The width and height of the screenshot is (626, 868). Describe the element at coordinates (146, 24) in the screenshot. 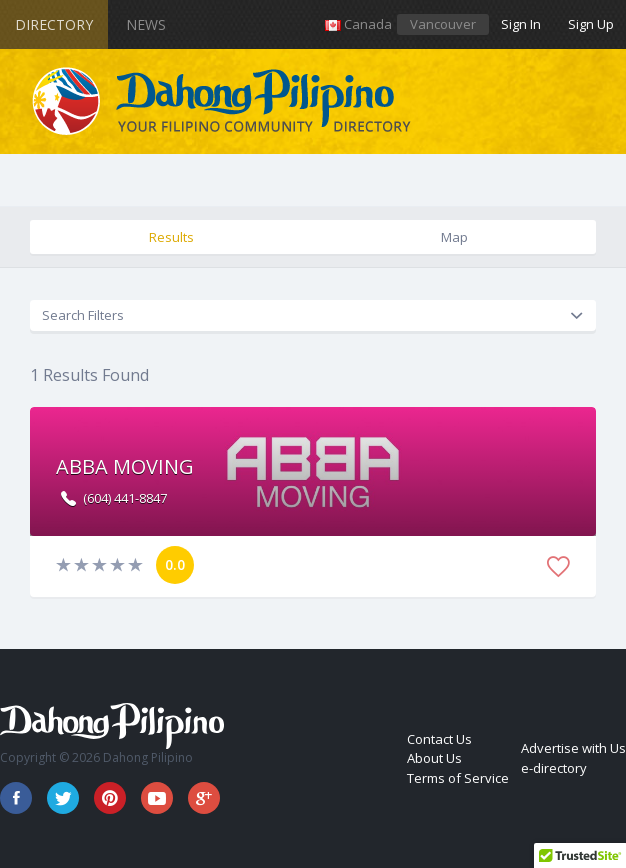

I see `News` at that location.